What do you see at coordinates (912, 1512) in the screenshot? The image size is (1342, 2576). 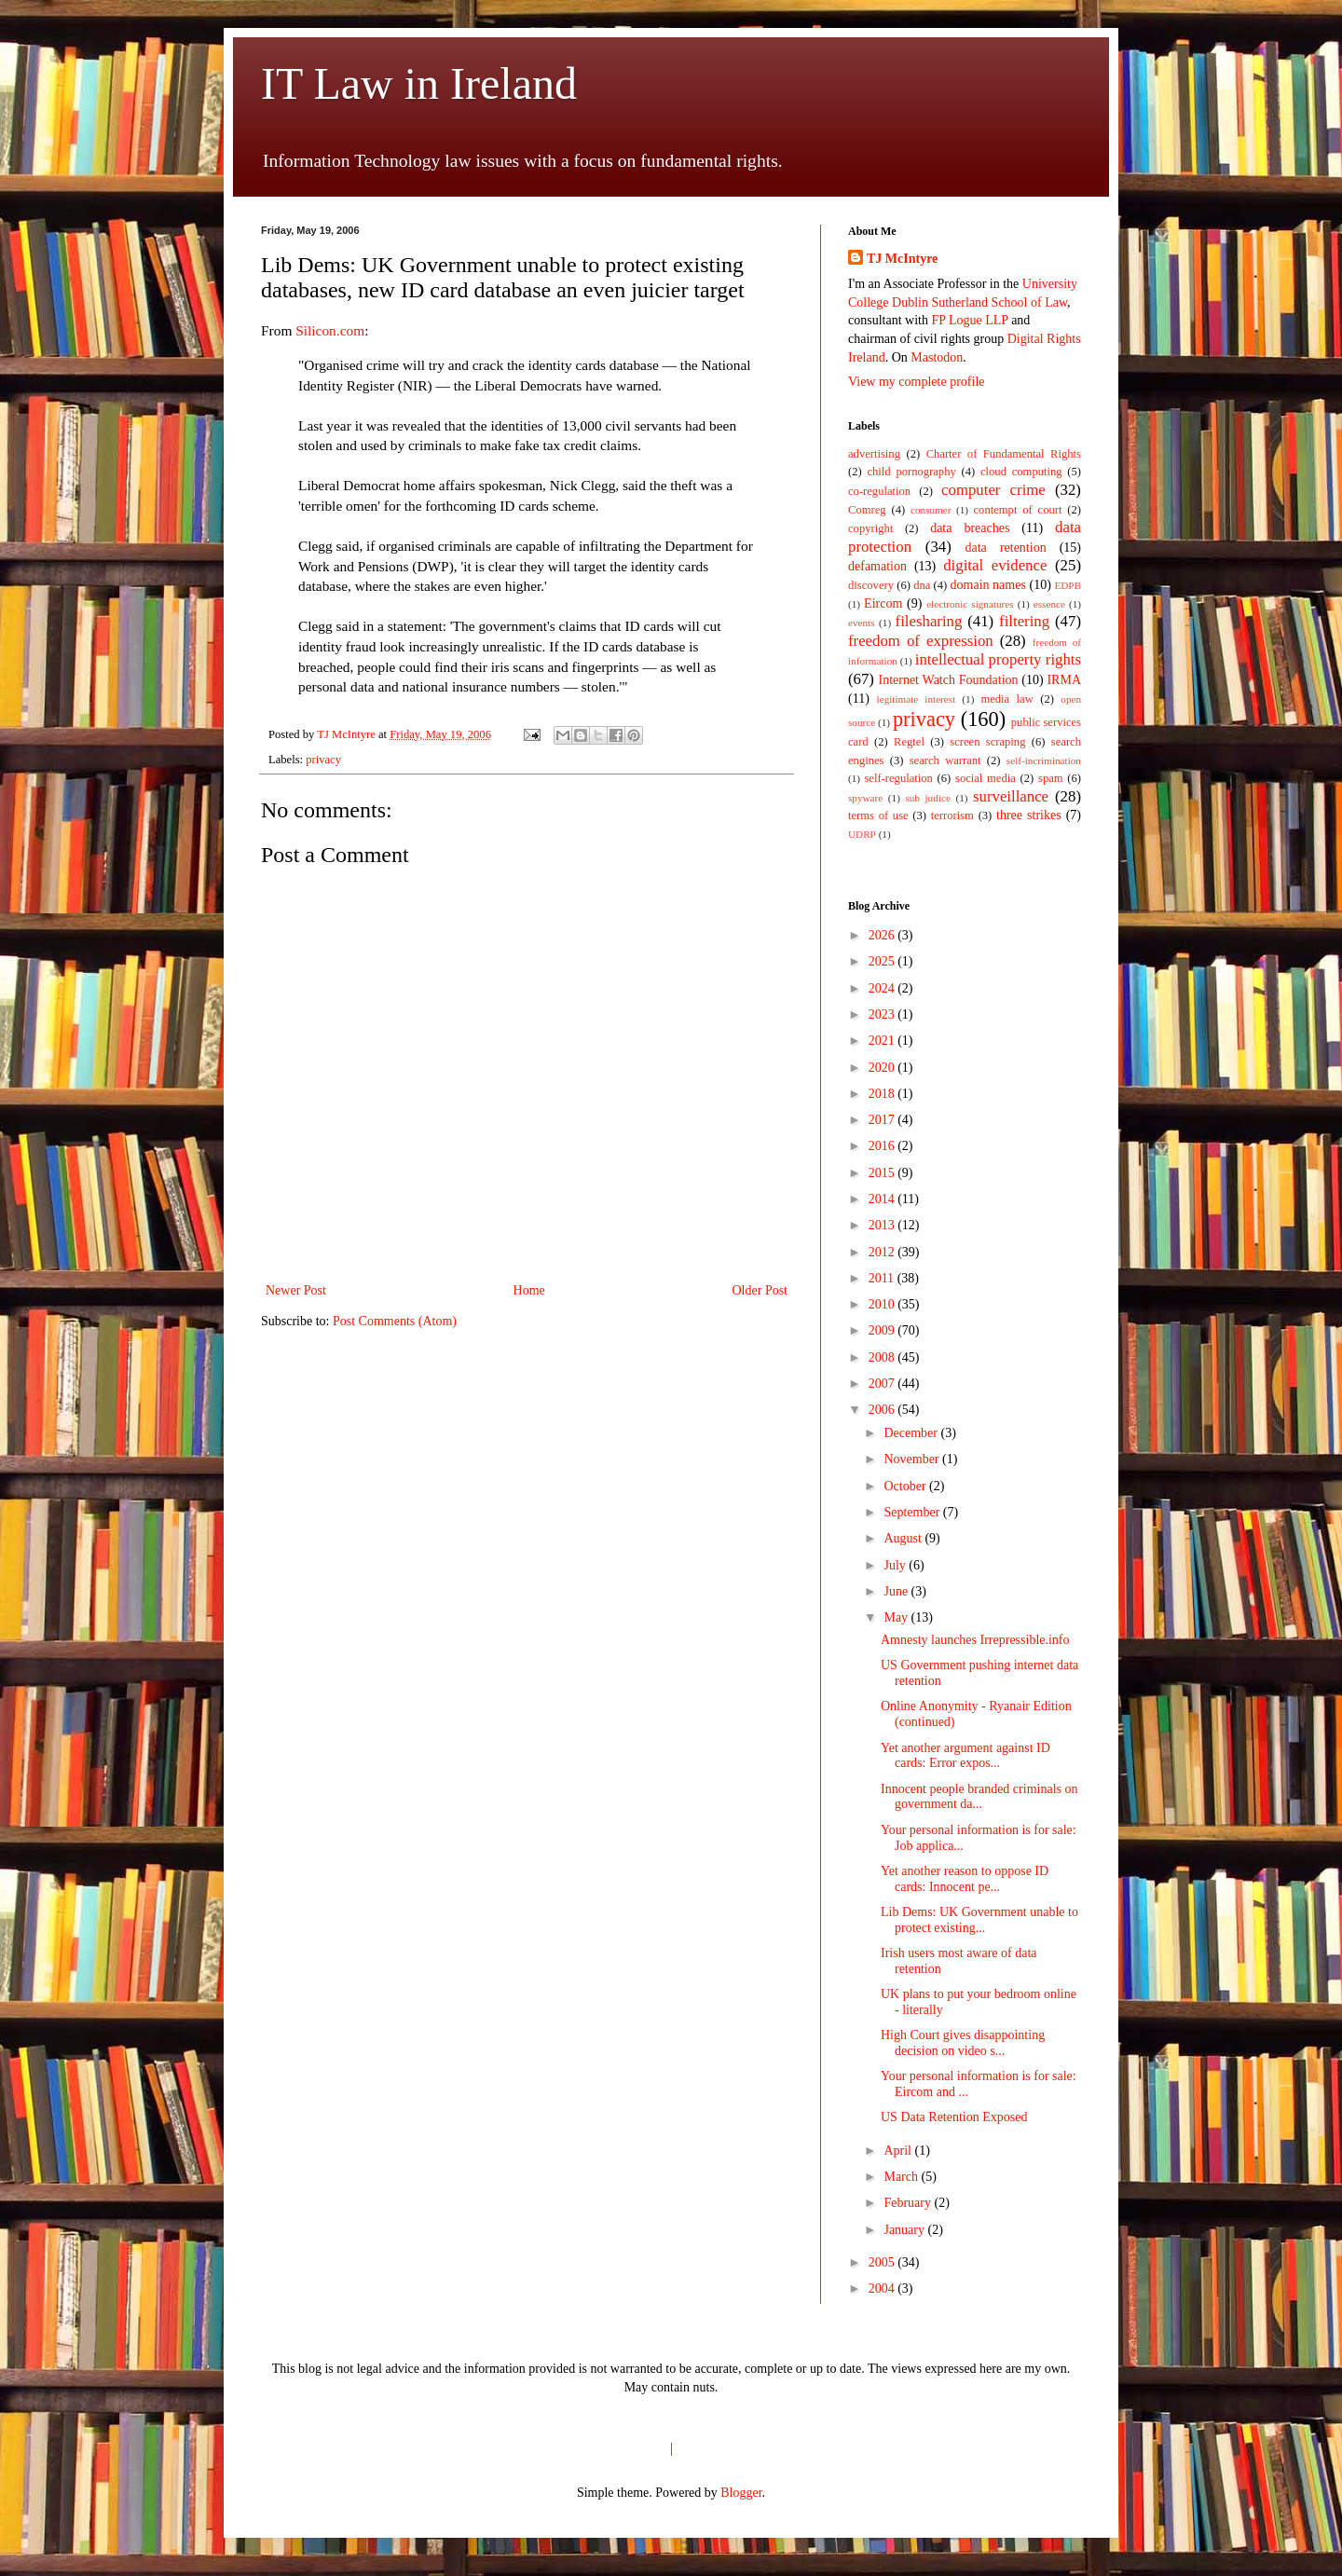 I see `September` at bounding box center [912, 1512].